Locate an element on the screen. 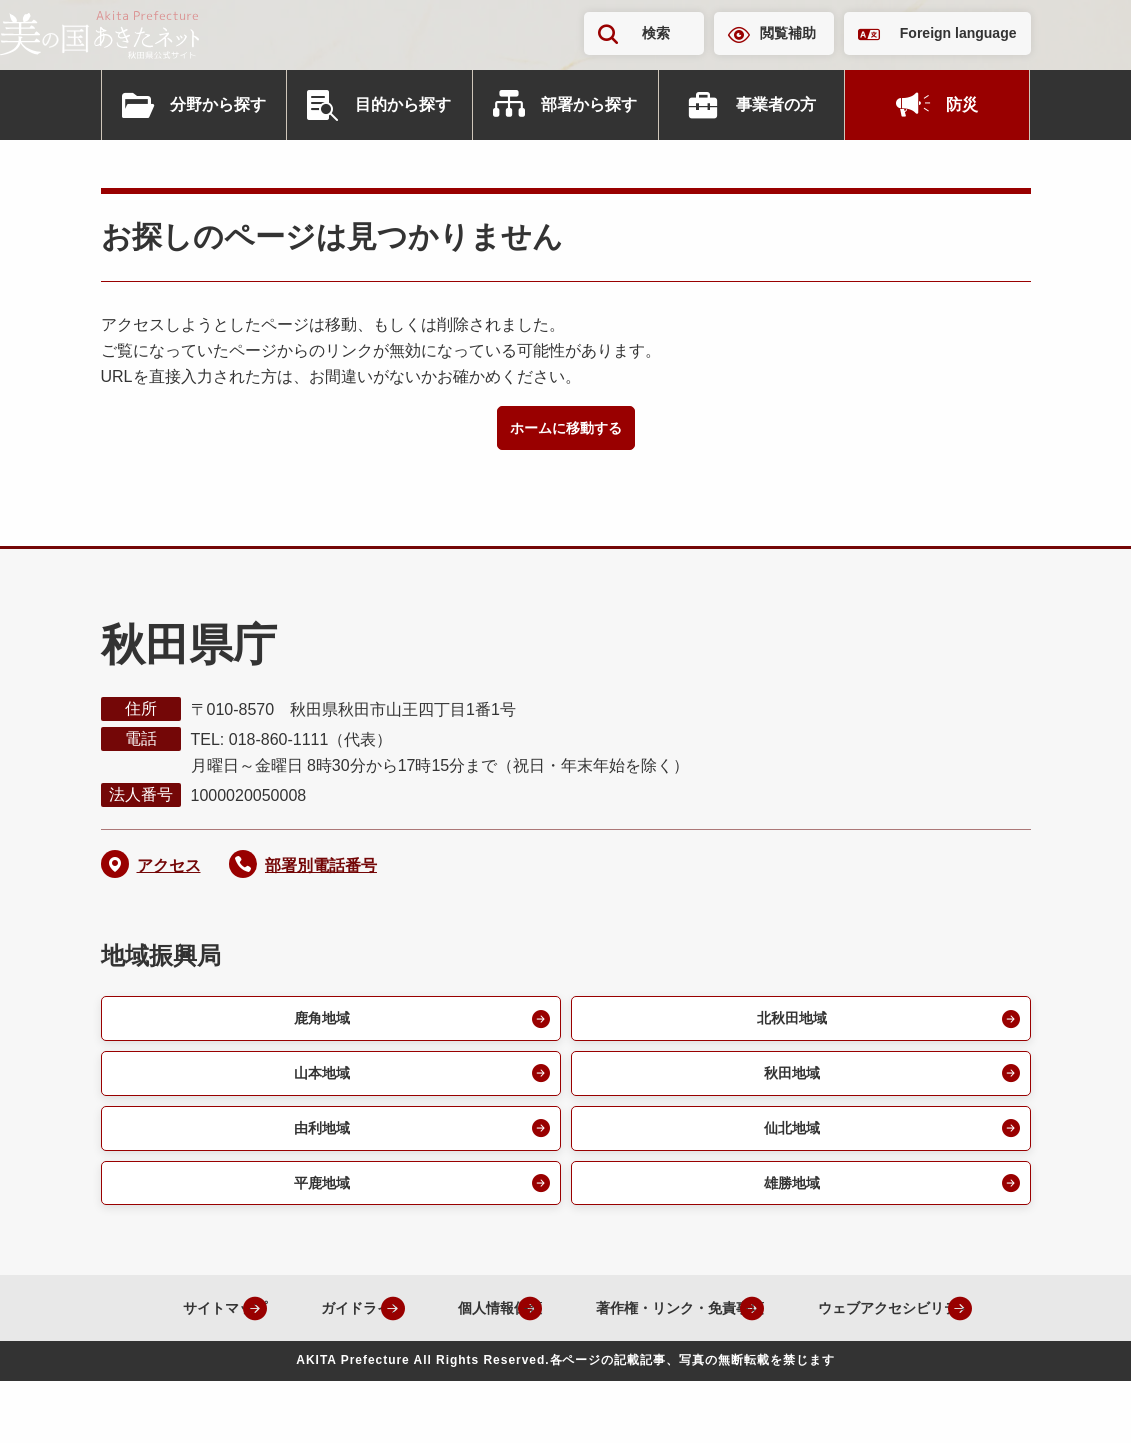 The height and width of the screenshot is (1443, 1131). 閲覧補助 is located at coordinates (788, 33).